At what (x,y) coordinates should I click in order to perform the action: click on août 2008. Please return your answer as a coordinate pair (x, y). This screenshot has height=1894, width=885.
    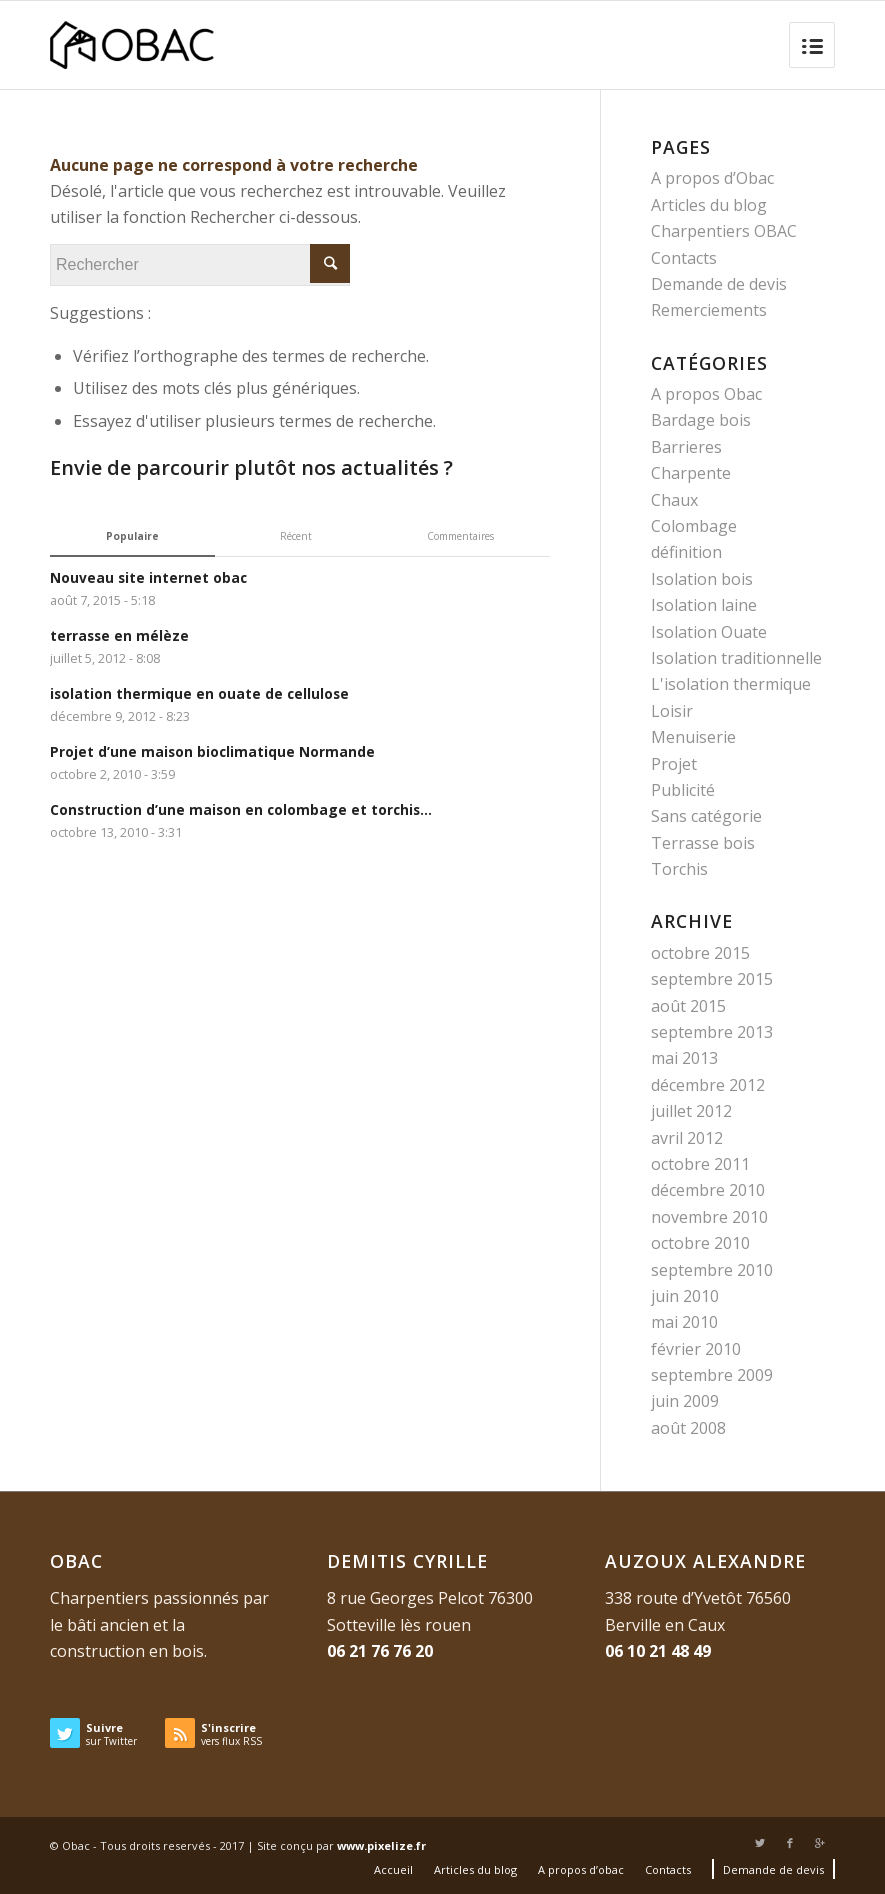
    Looking at the image, I should click on (688, 1428).